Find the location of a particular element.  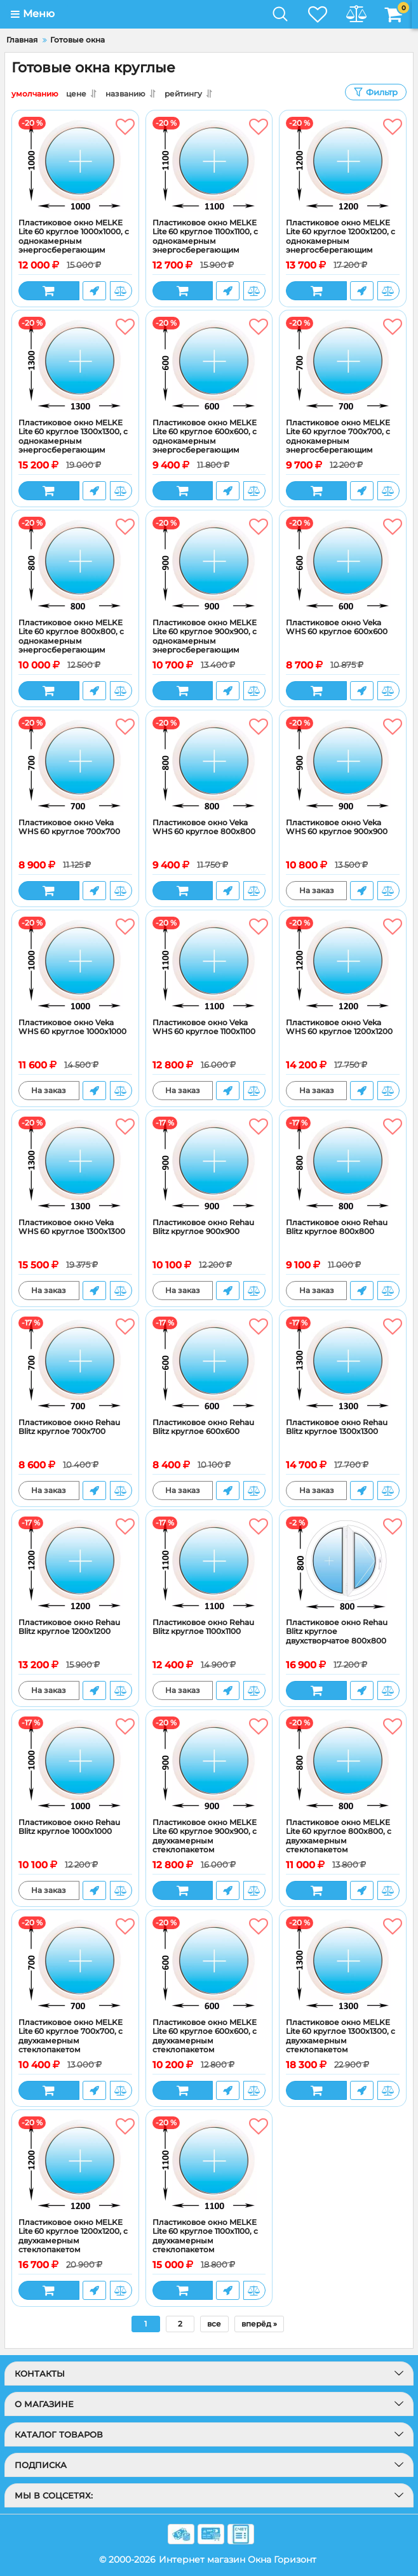

Пластиковое окно Veka WHS 60 круглое 900x900 is located at coordinates (337, 827).